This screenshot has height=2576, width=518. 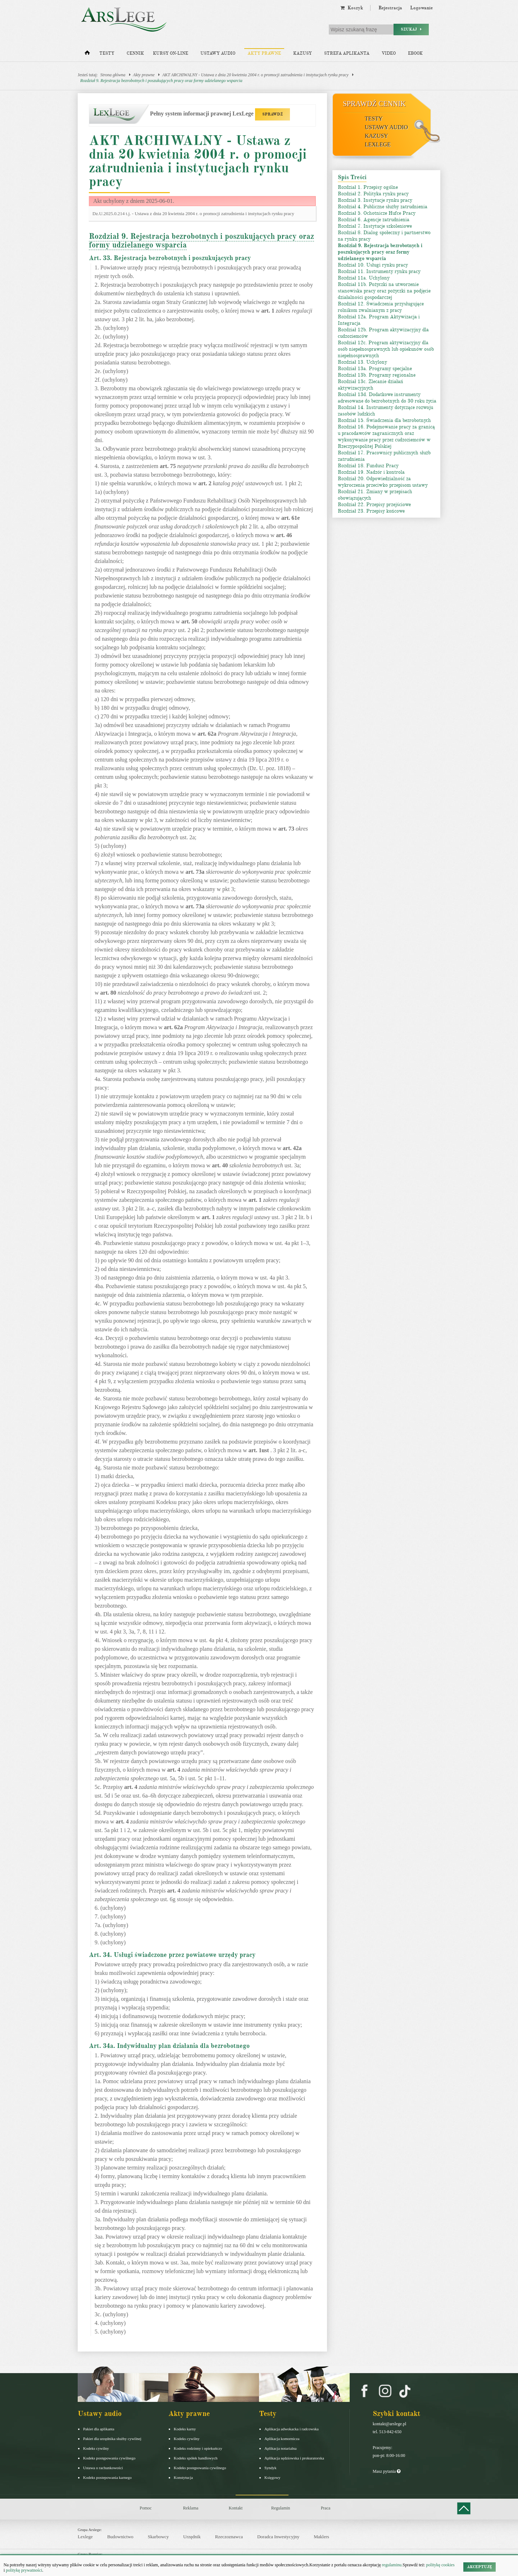 I want to click on Rozdział 19. Nadzór i kontrola, so click(x=371, y=472).